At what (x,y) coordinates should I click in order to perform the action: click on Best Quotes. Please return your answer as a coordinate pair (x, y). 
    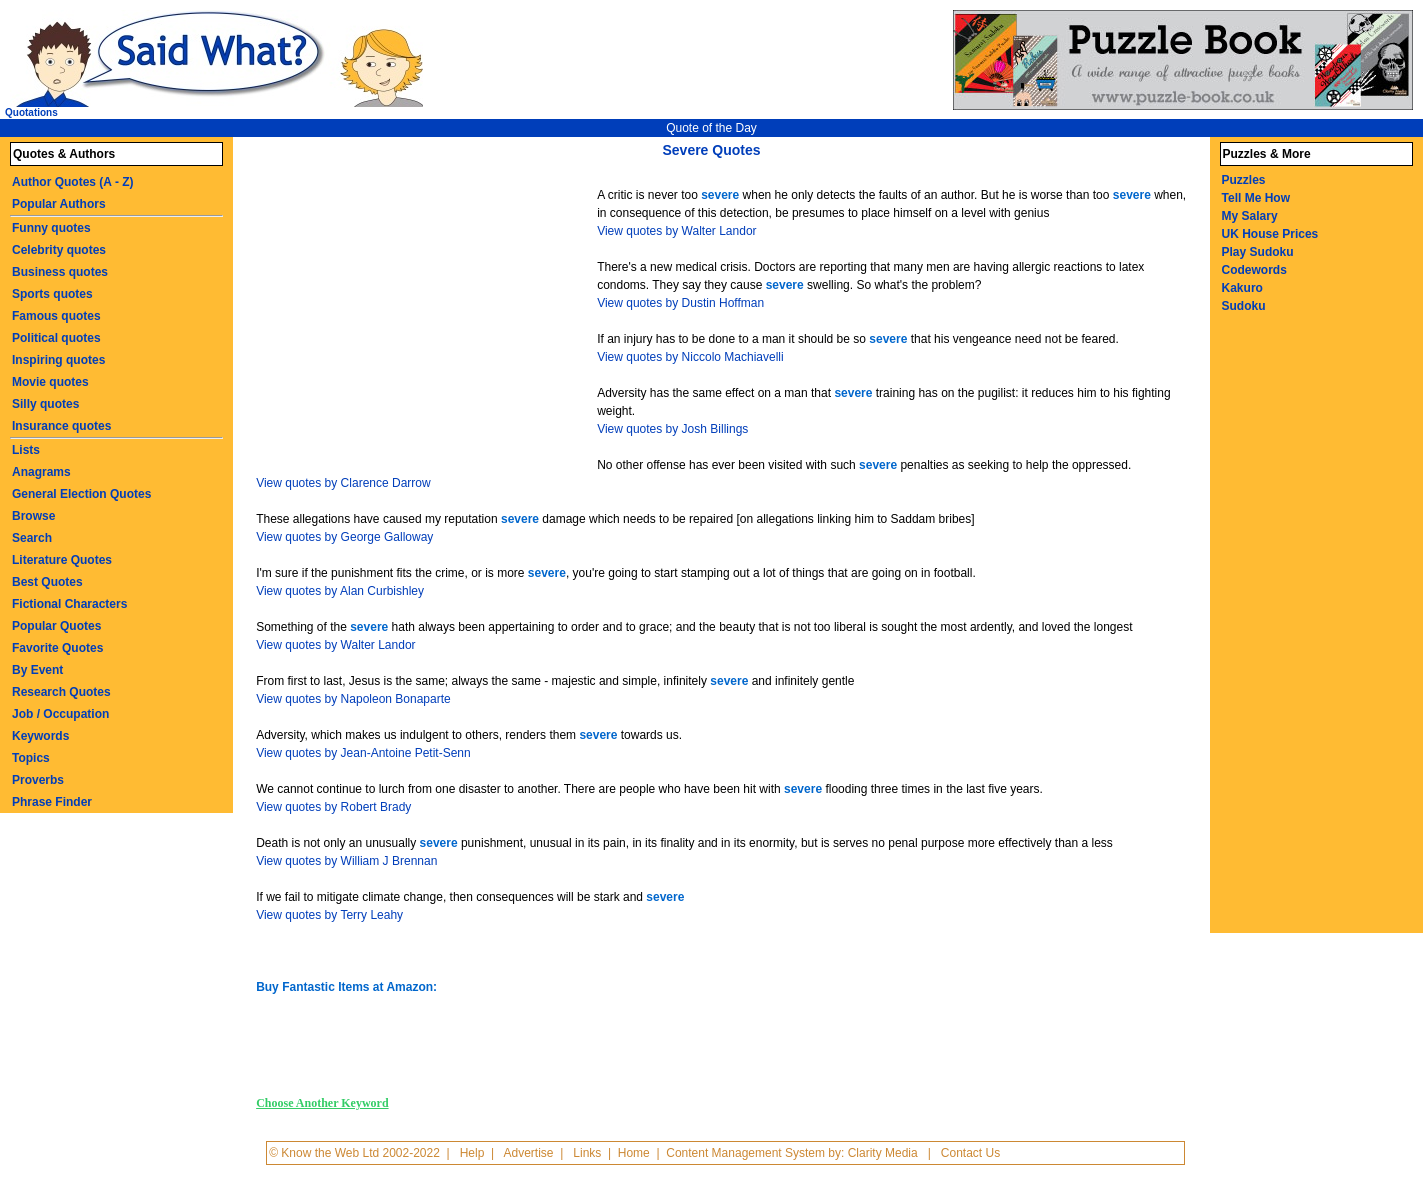
    Looking at the image, I should click on (47, 582).